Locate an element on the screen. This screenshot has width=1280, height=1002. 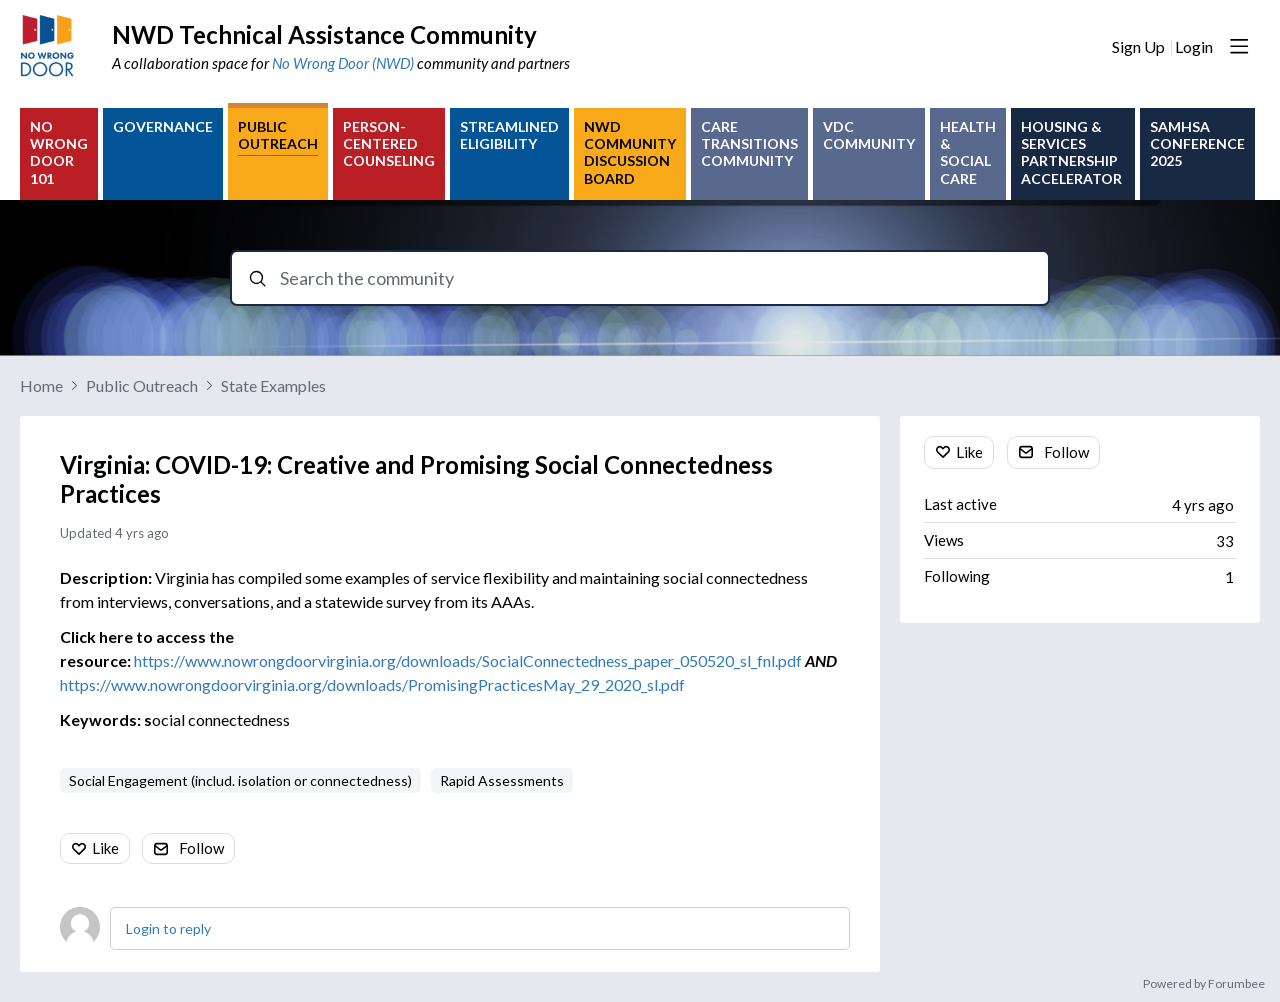
[Main menu] is located at coordinates (1239, 46).